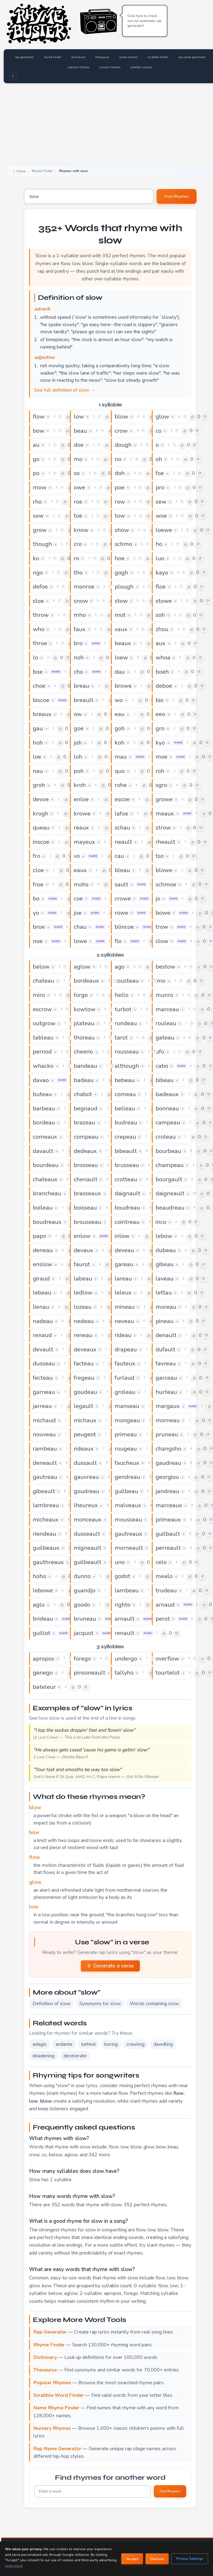 The height and width of the screenshot is (2576, 213). I want to click on meaux, so click(165, 813).